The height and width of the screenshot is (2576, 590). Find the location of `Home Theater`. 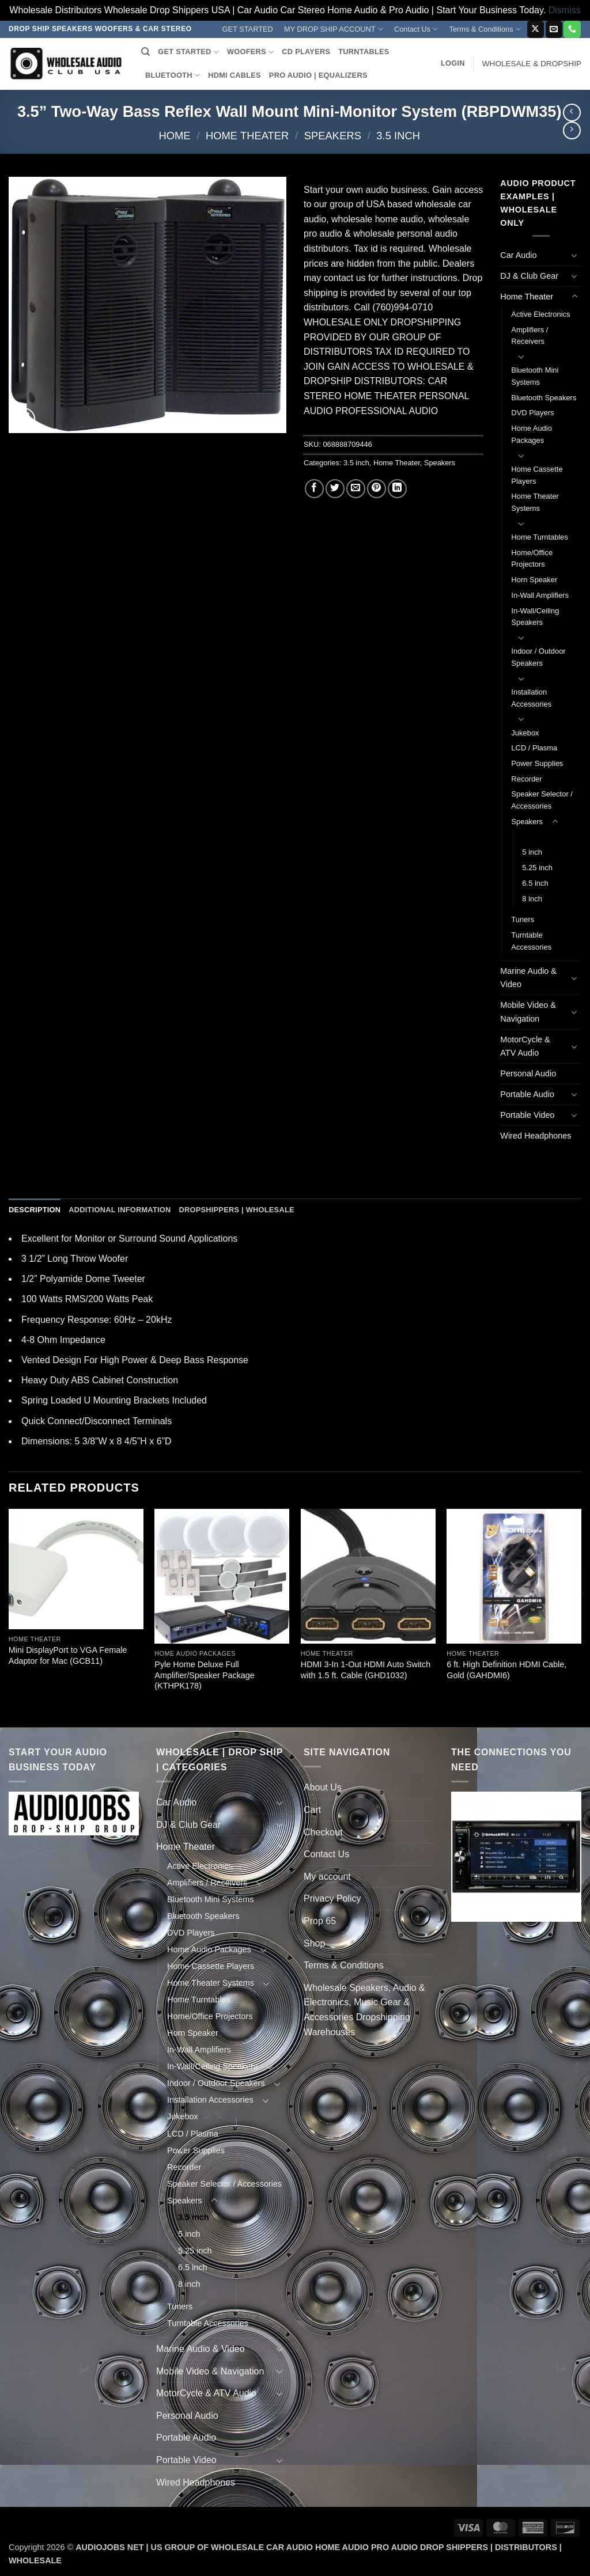

Home Theater is located at coordinates (247, 136).